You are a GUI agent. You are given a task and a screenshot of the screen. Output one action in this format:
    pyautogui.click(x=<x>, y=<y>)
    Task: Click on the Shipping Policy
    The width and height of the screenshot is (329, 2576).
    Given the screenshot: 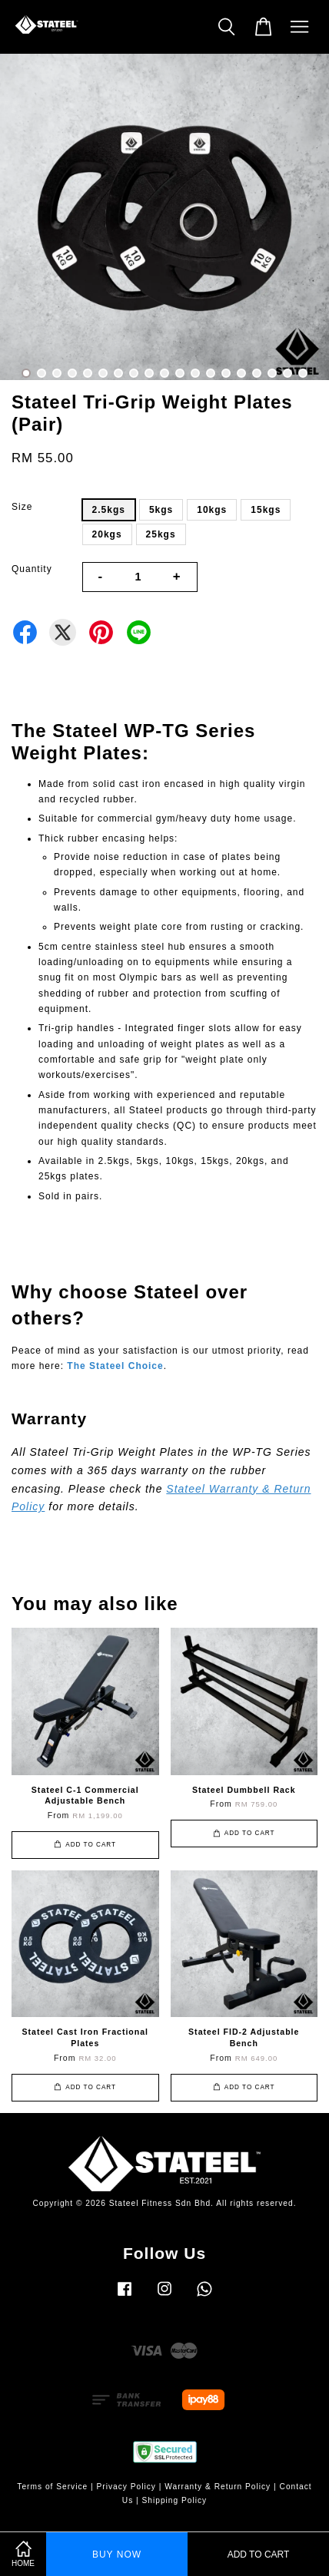 What is the action you would take?
    pyautogui.click(x=175, y=2500)
    